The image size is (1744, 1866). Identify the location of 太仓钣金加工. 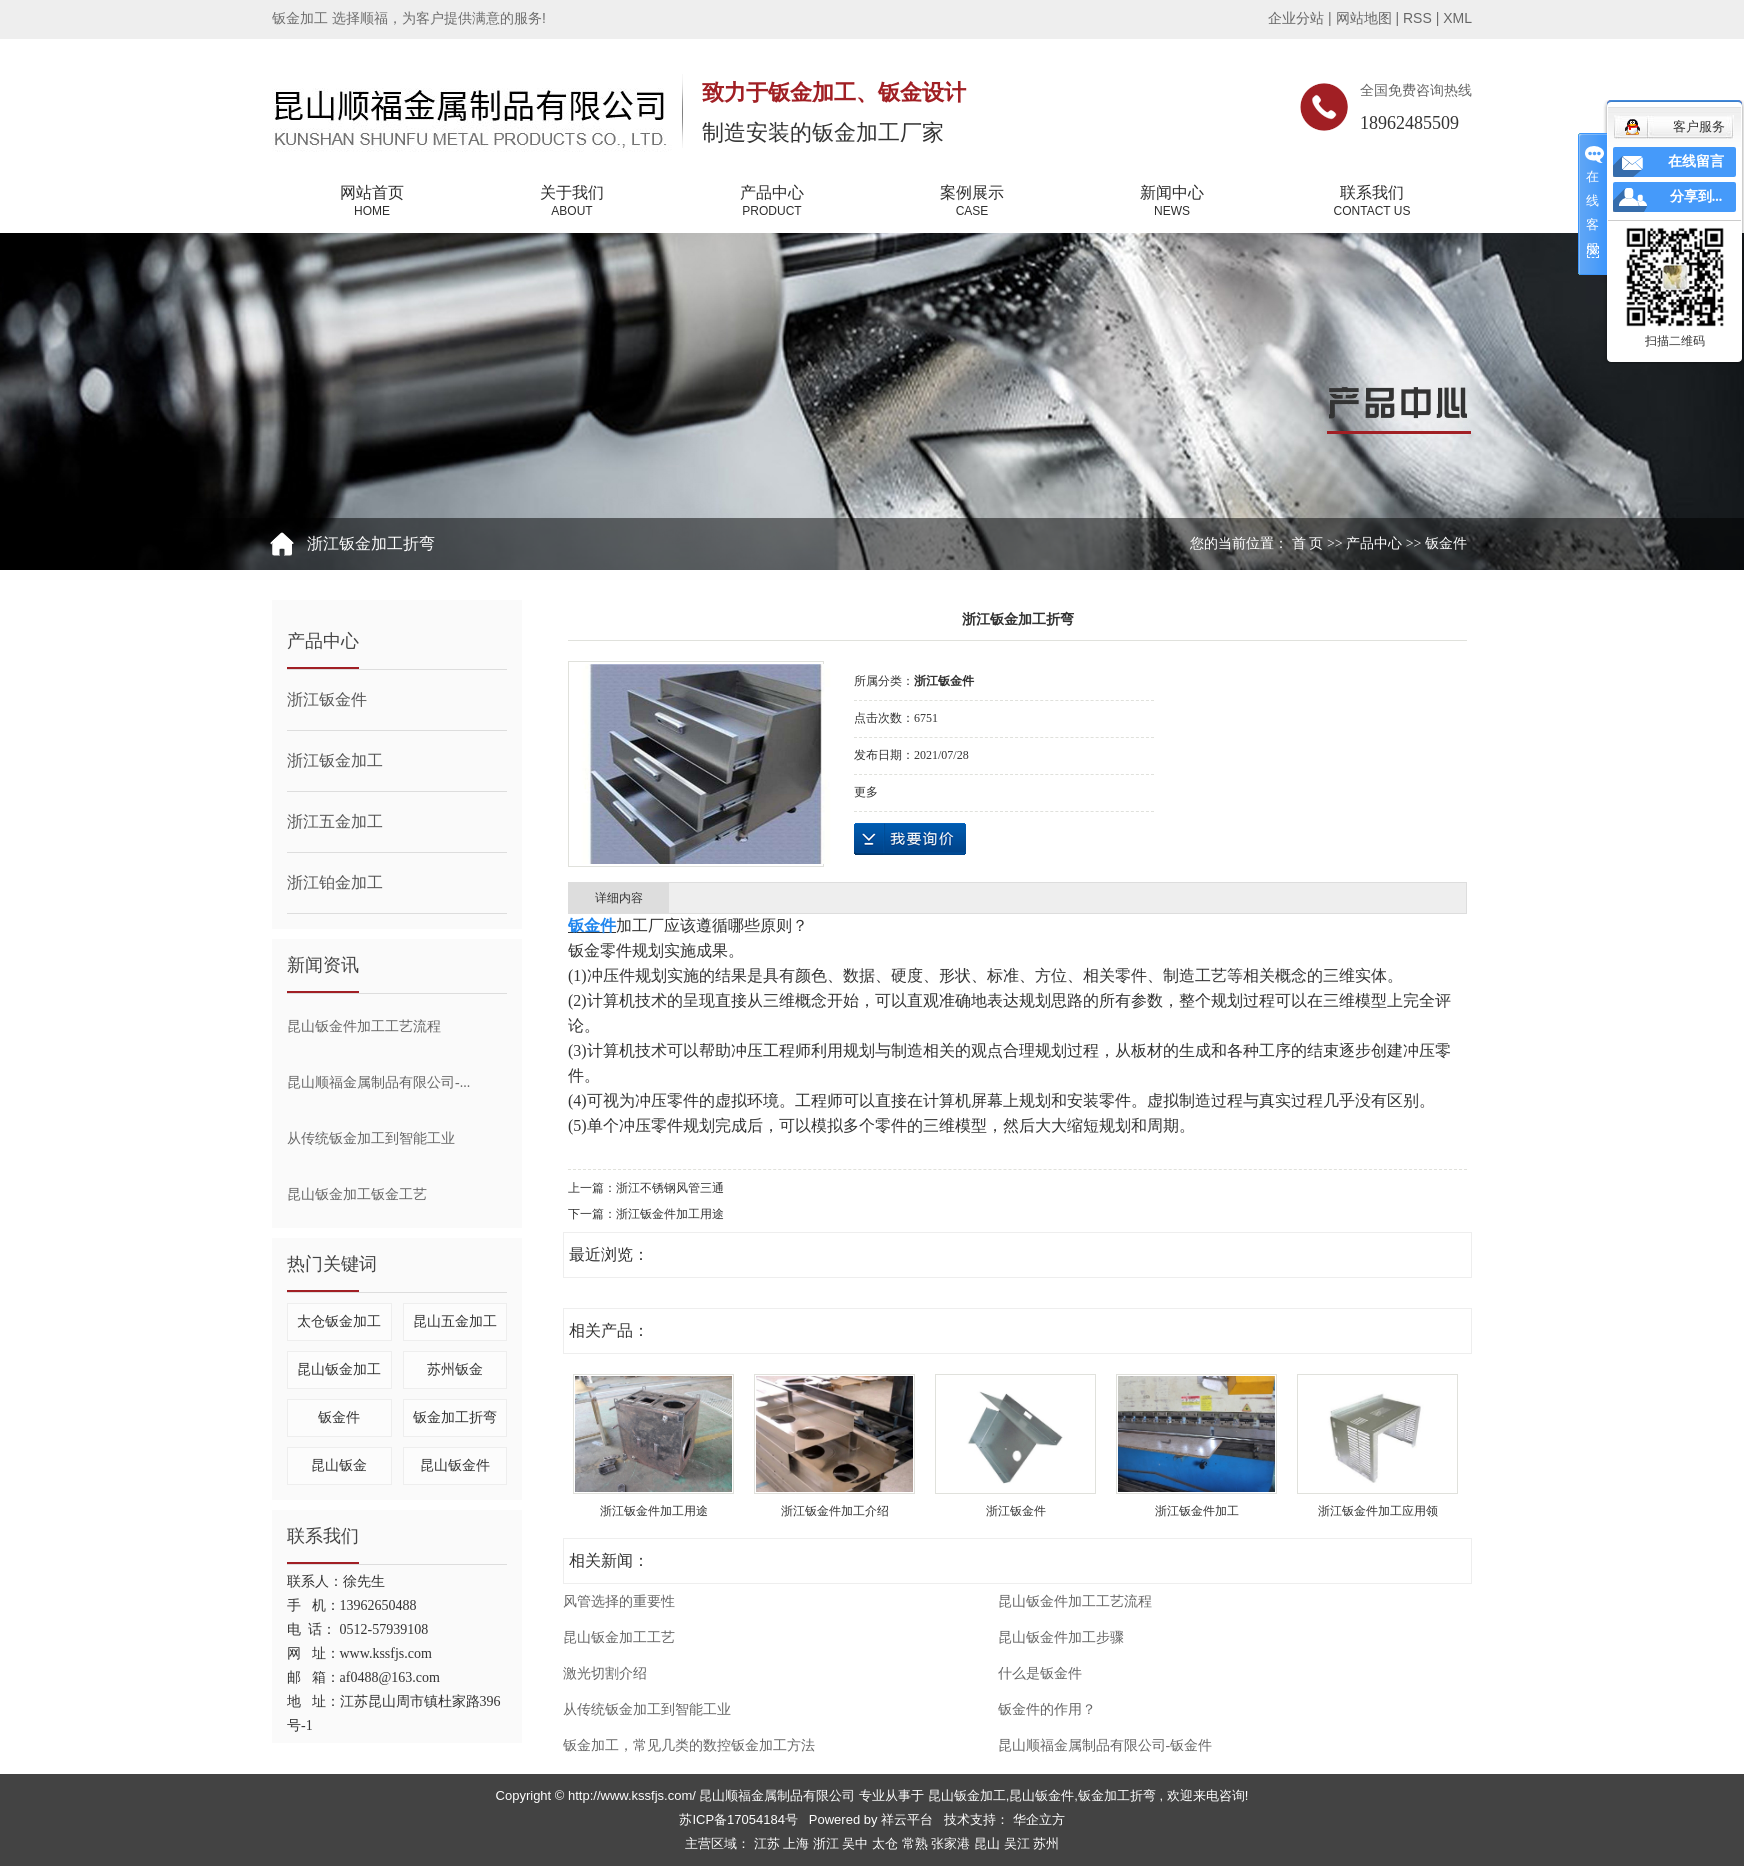
(339, 1321).